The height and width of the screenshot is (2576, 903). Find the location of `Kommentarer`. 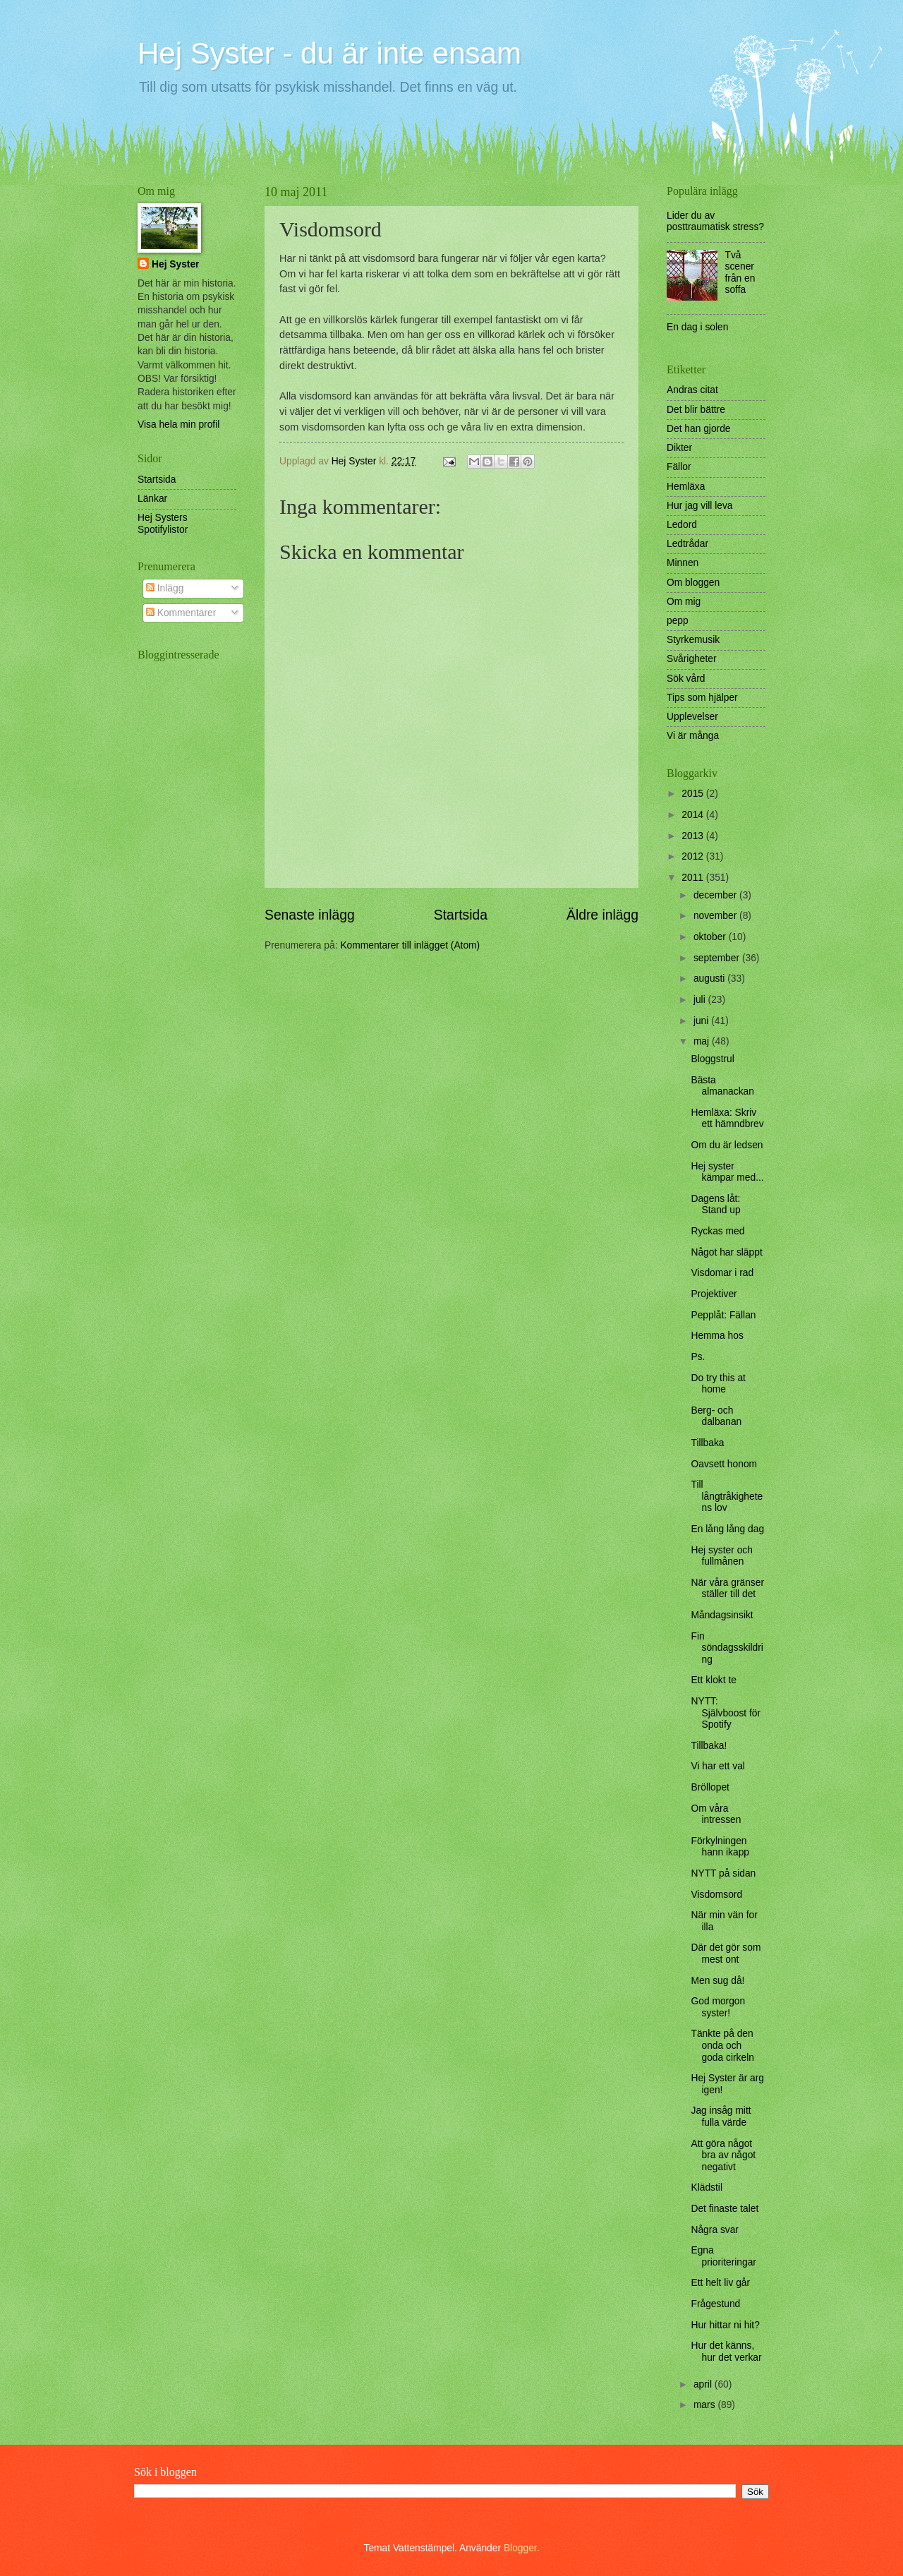

Kommentarer is located at coordinates (181, 613).